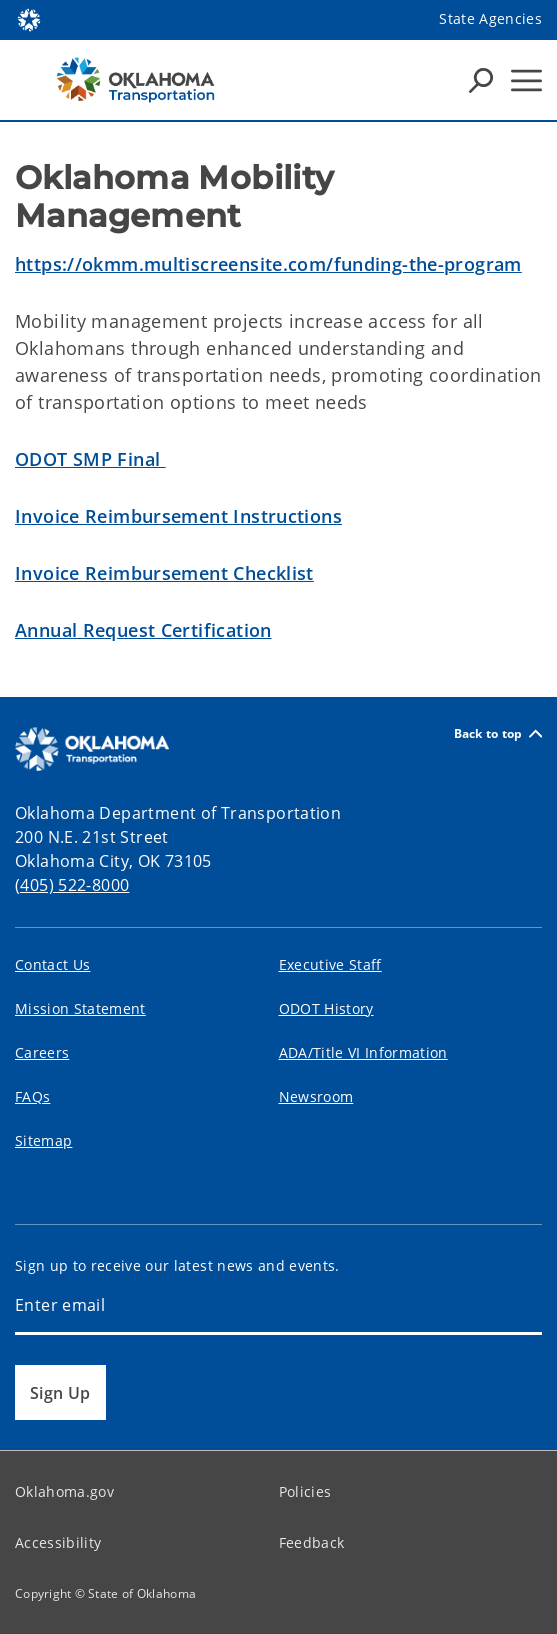  Describe the element at coordinates (312, 1542) in the screenshot. I see `Feedback` at that location.